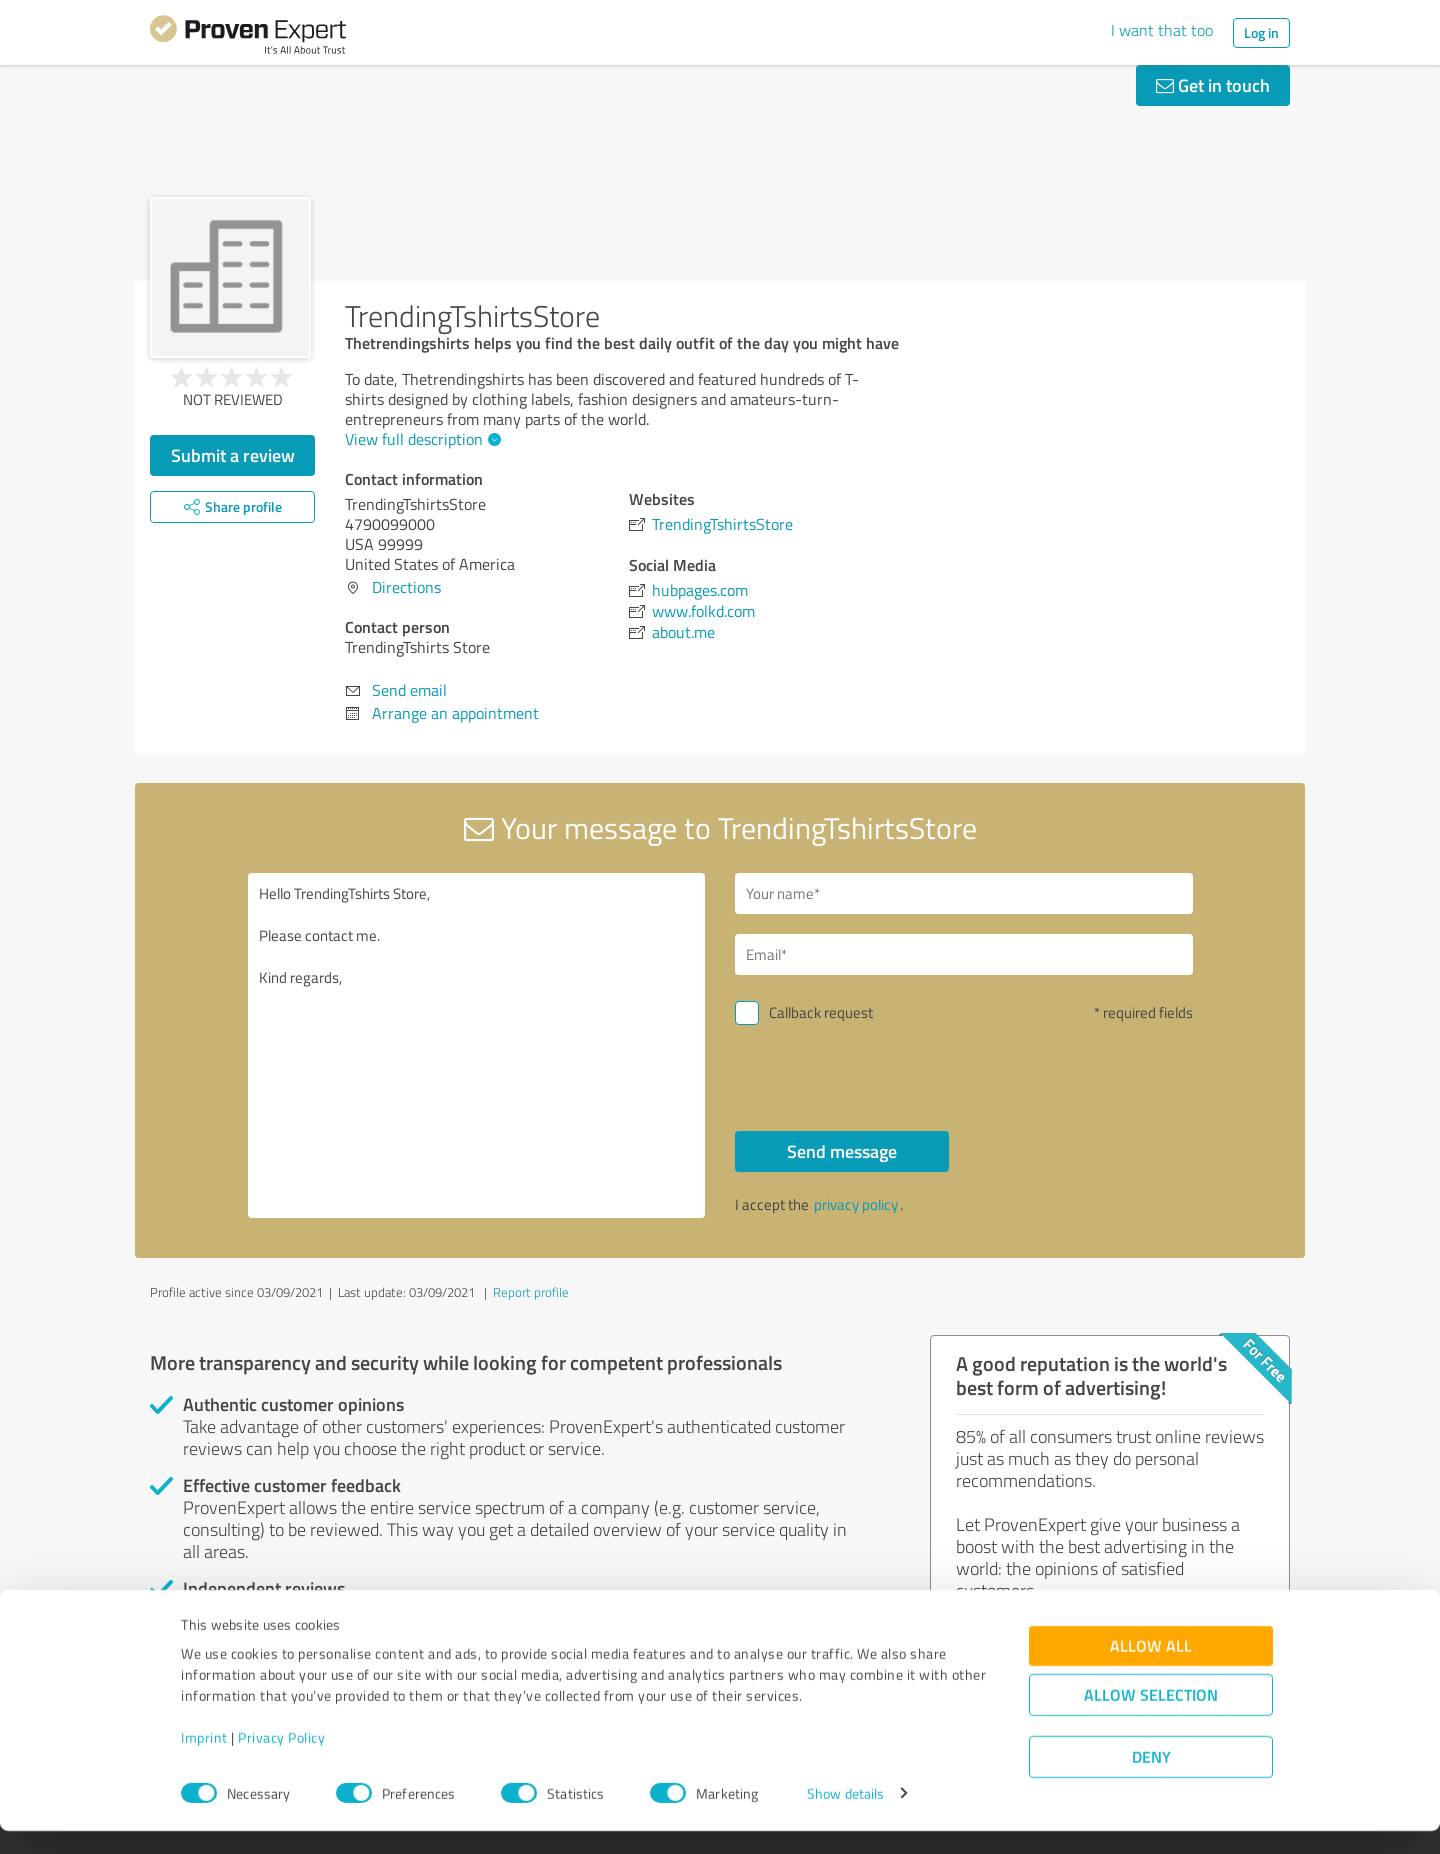 Image resolution: width=1440 pixels, height=1854 pixels. What do you see at coordinates (1151, 1668) in the screenshot?
I see `Allow all` at bounding box center [1151, 1668].